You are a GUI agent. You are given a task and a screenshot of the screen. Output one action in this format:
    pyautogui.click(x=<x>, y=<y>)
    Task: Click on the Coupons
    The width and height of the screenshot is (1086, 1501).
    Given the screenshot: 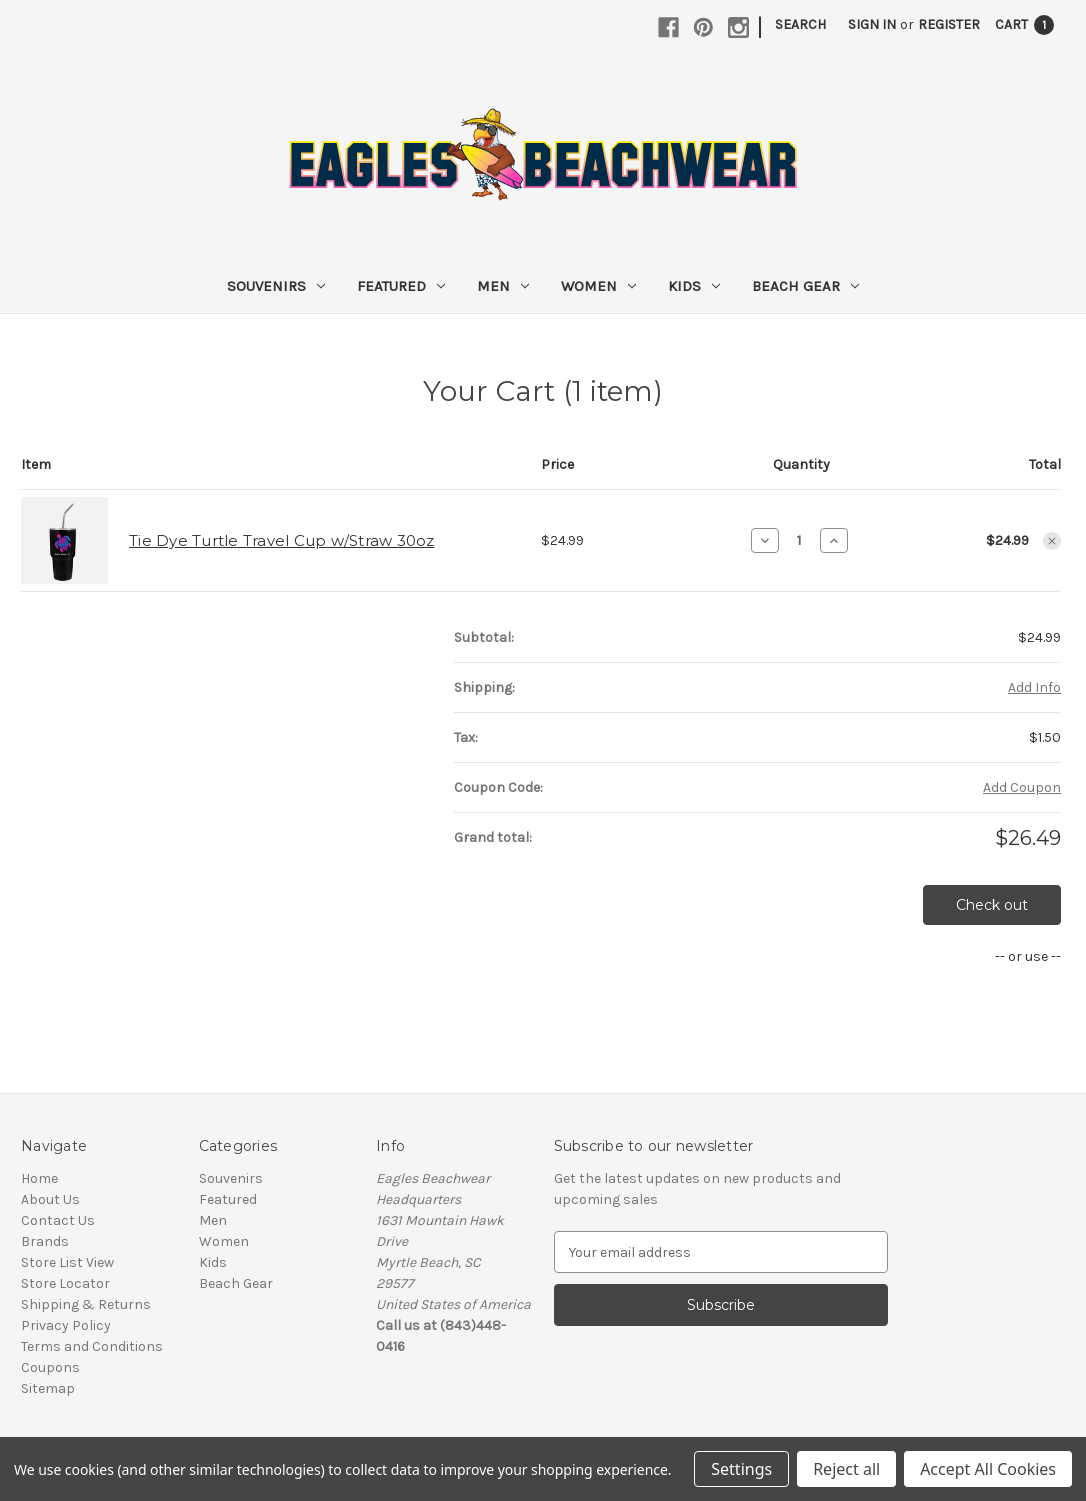 What is the action you would take?
    pyautogui.click(x=50, y=1367)
    